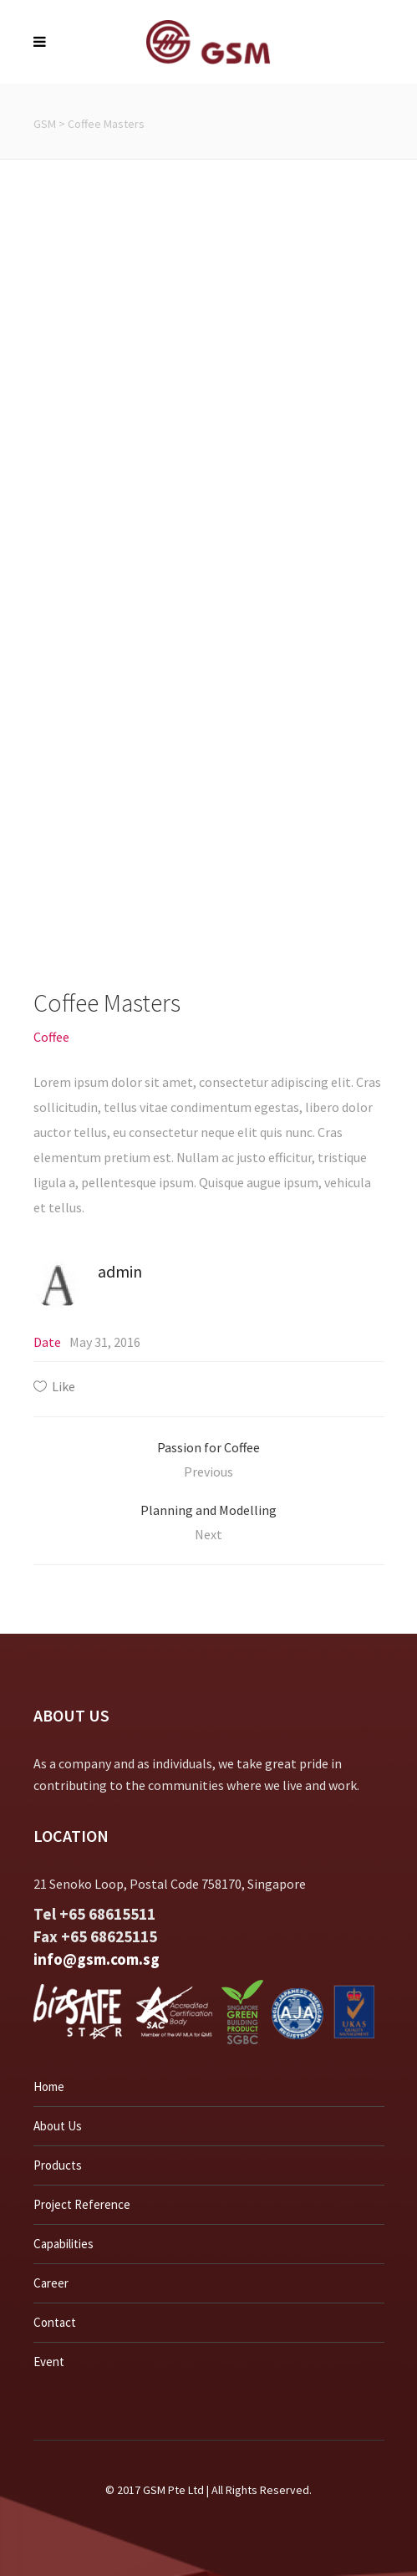 This screenshot has width=417, height=2576. Describe the element at coordinates (63, 2244) in the screenshot. I see `Capabilities` at that location.